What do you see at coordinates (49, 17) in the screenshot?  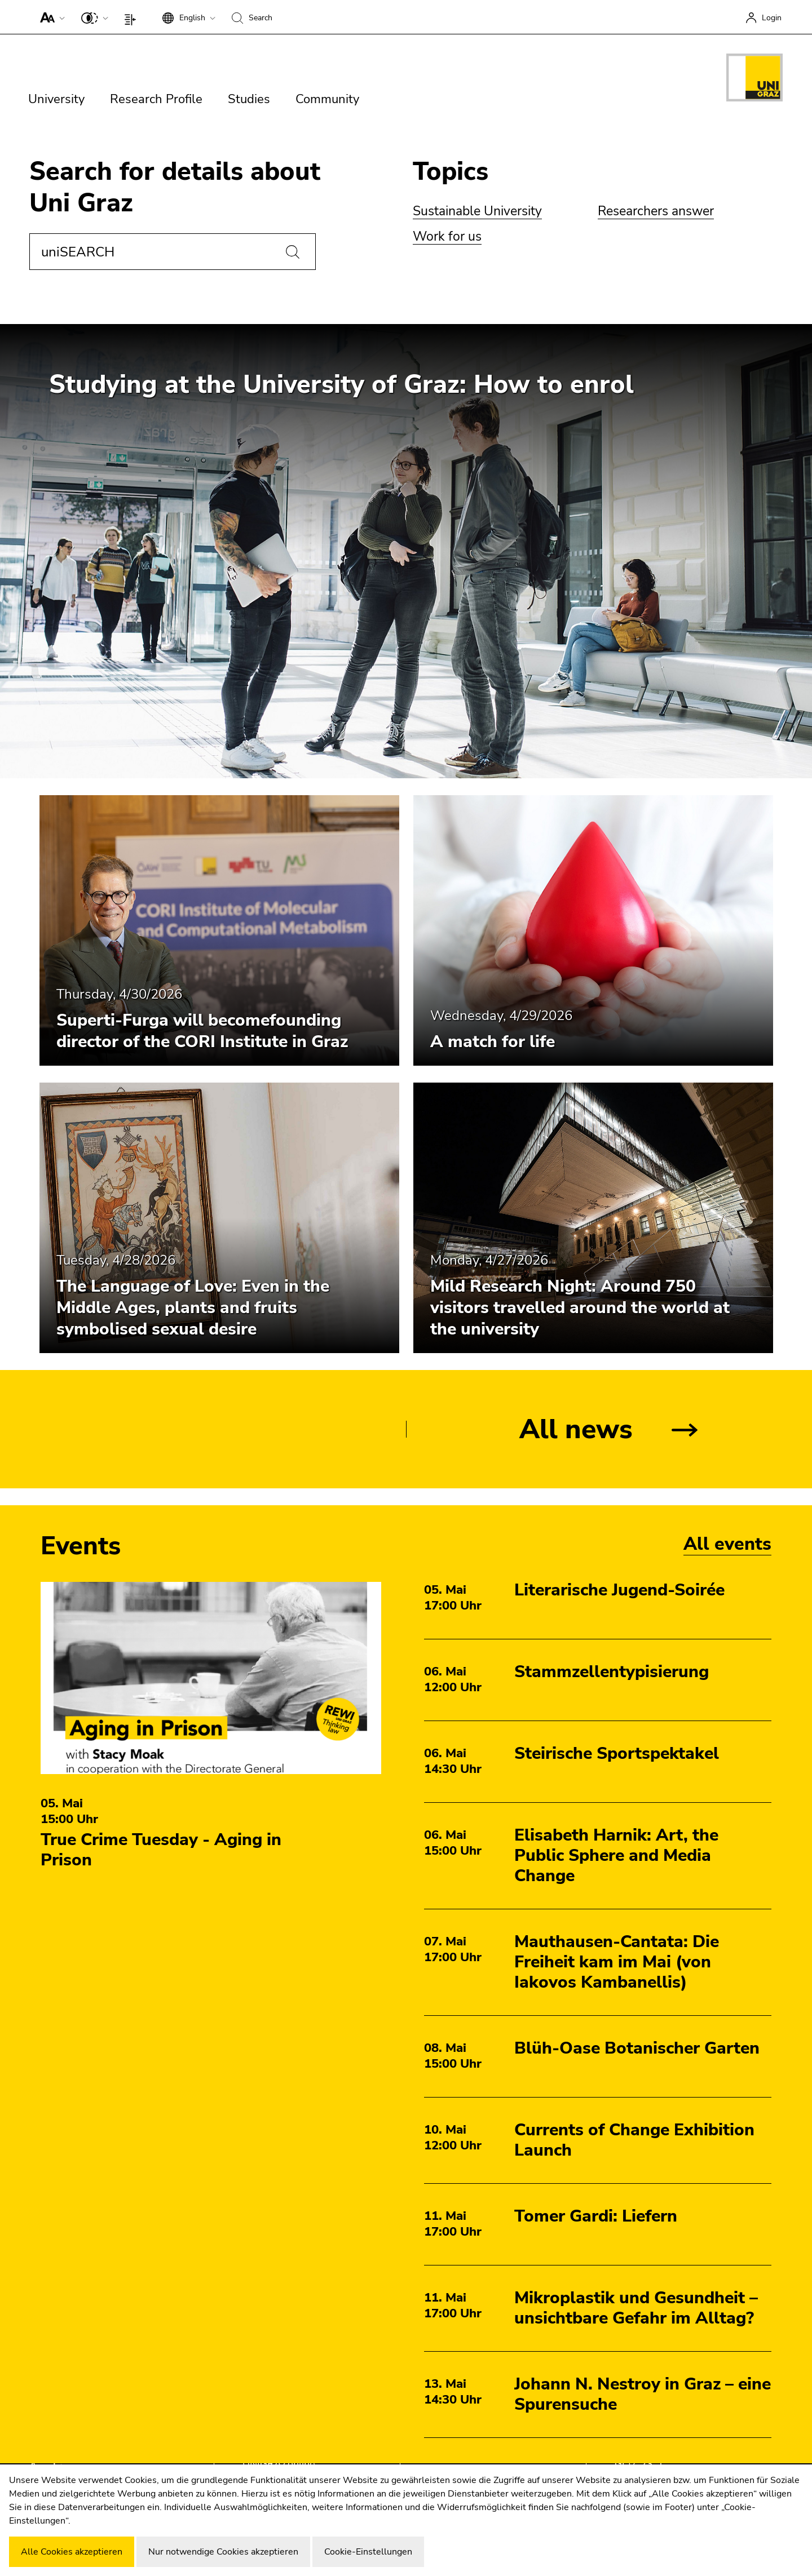 I see `[button]` at bounding box center [49, 17].